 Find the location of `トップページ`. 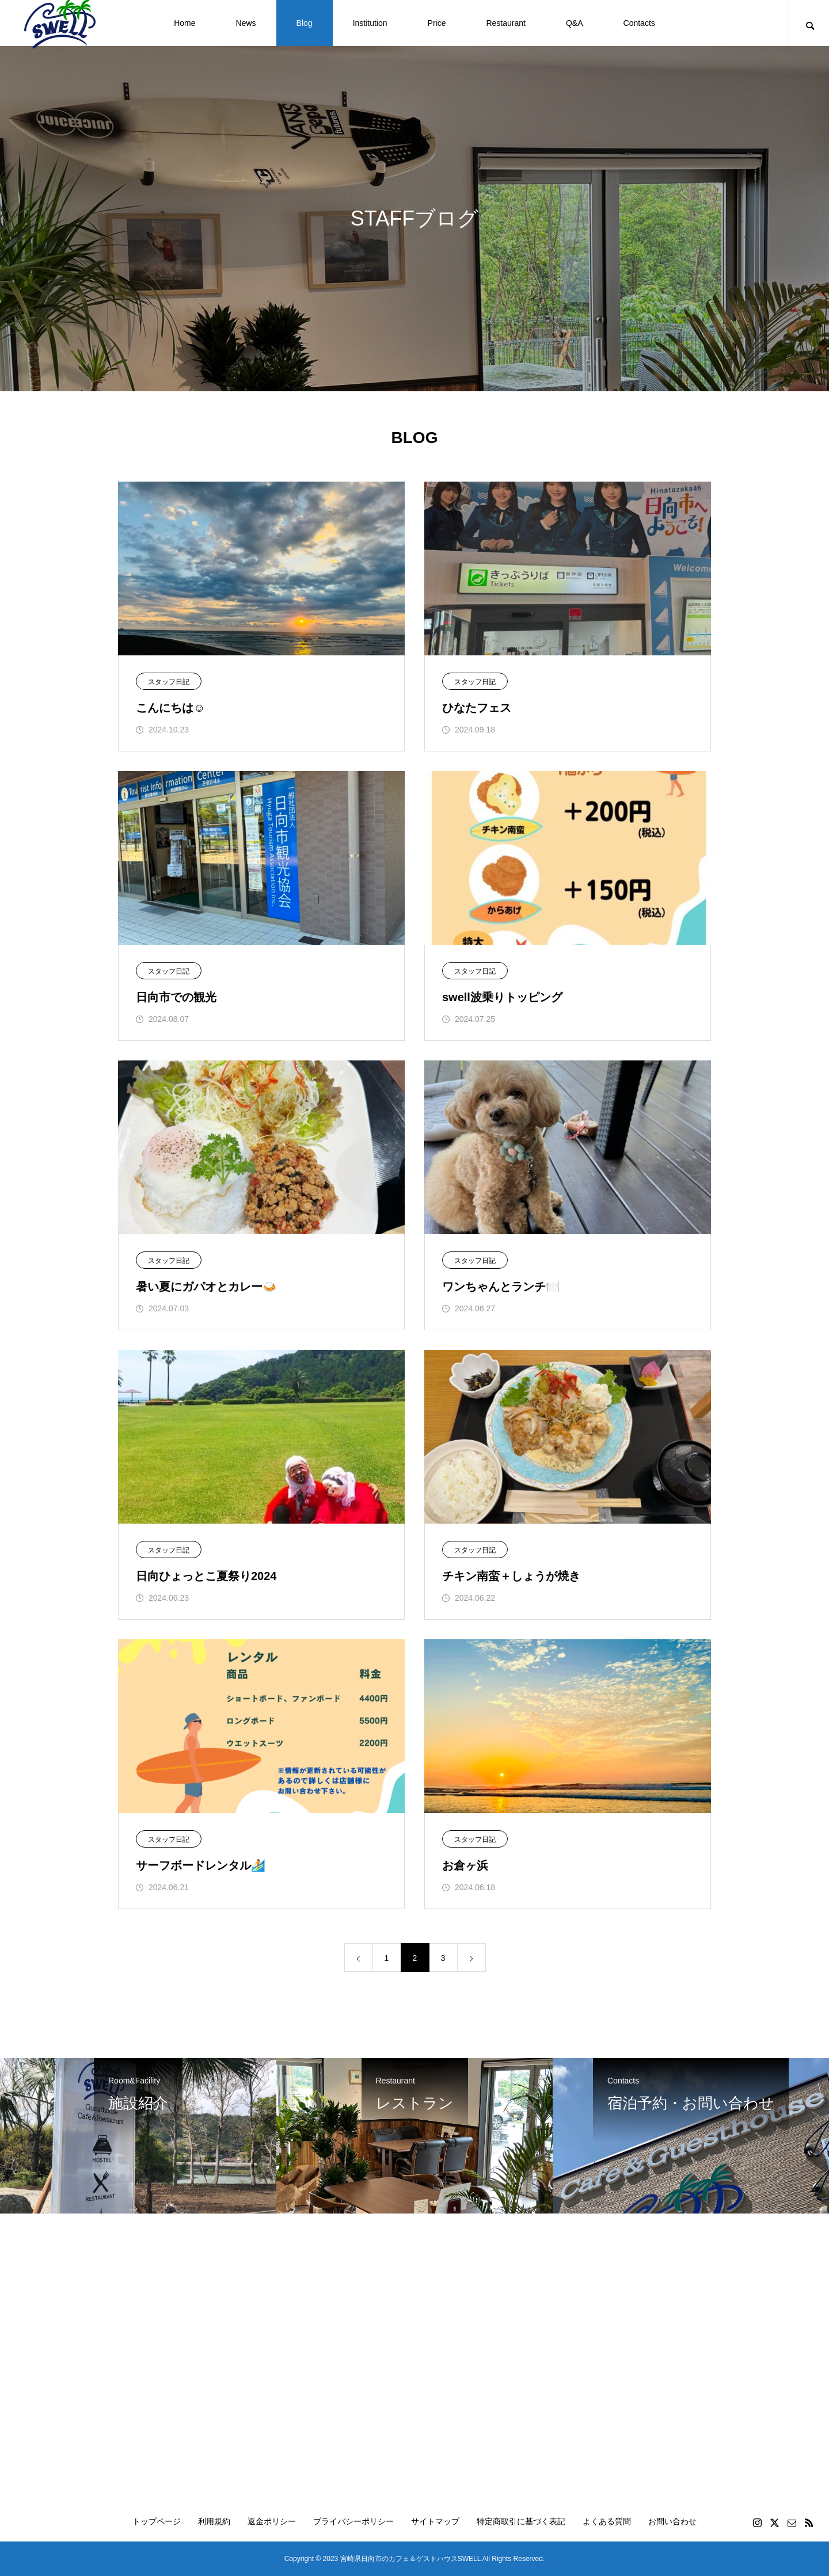

トップページ is located at coordinates (156, 2521).